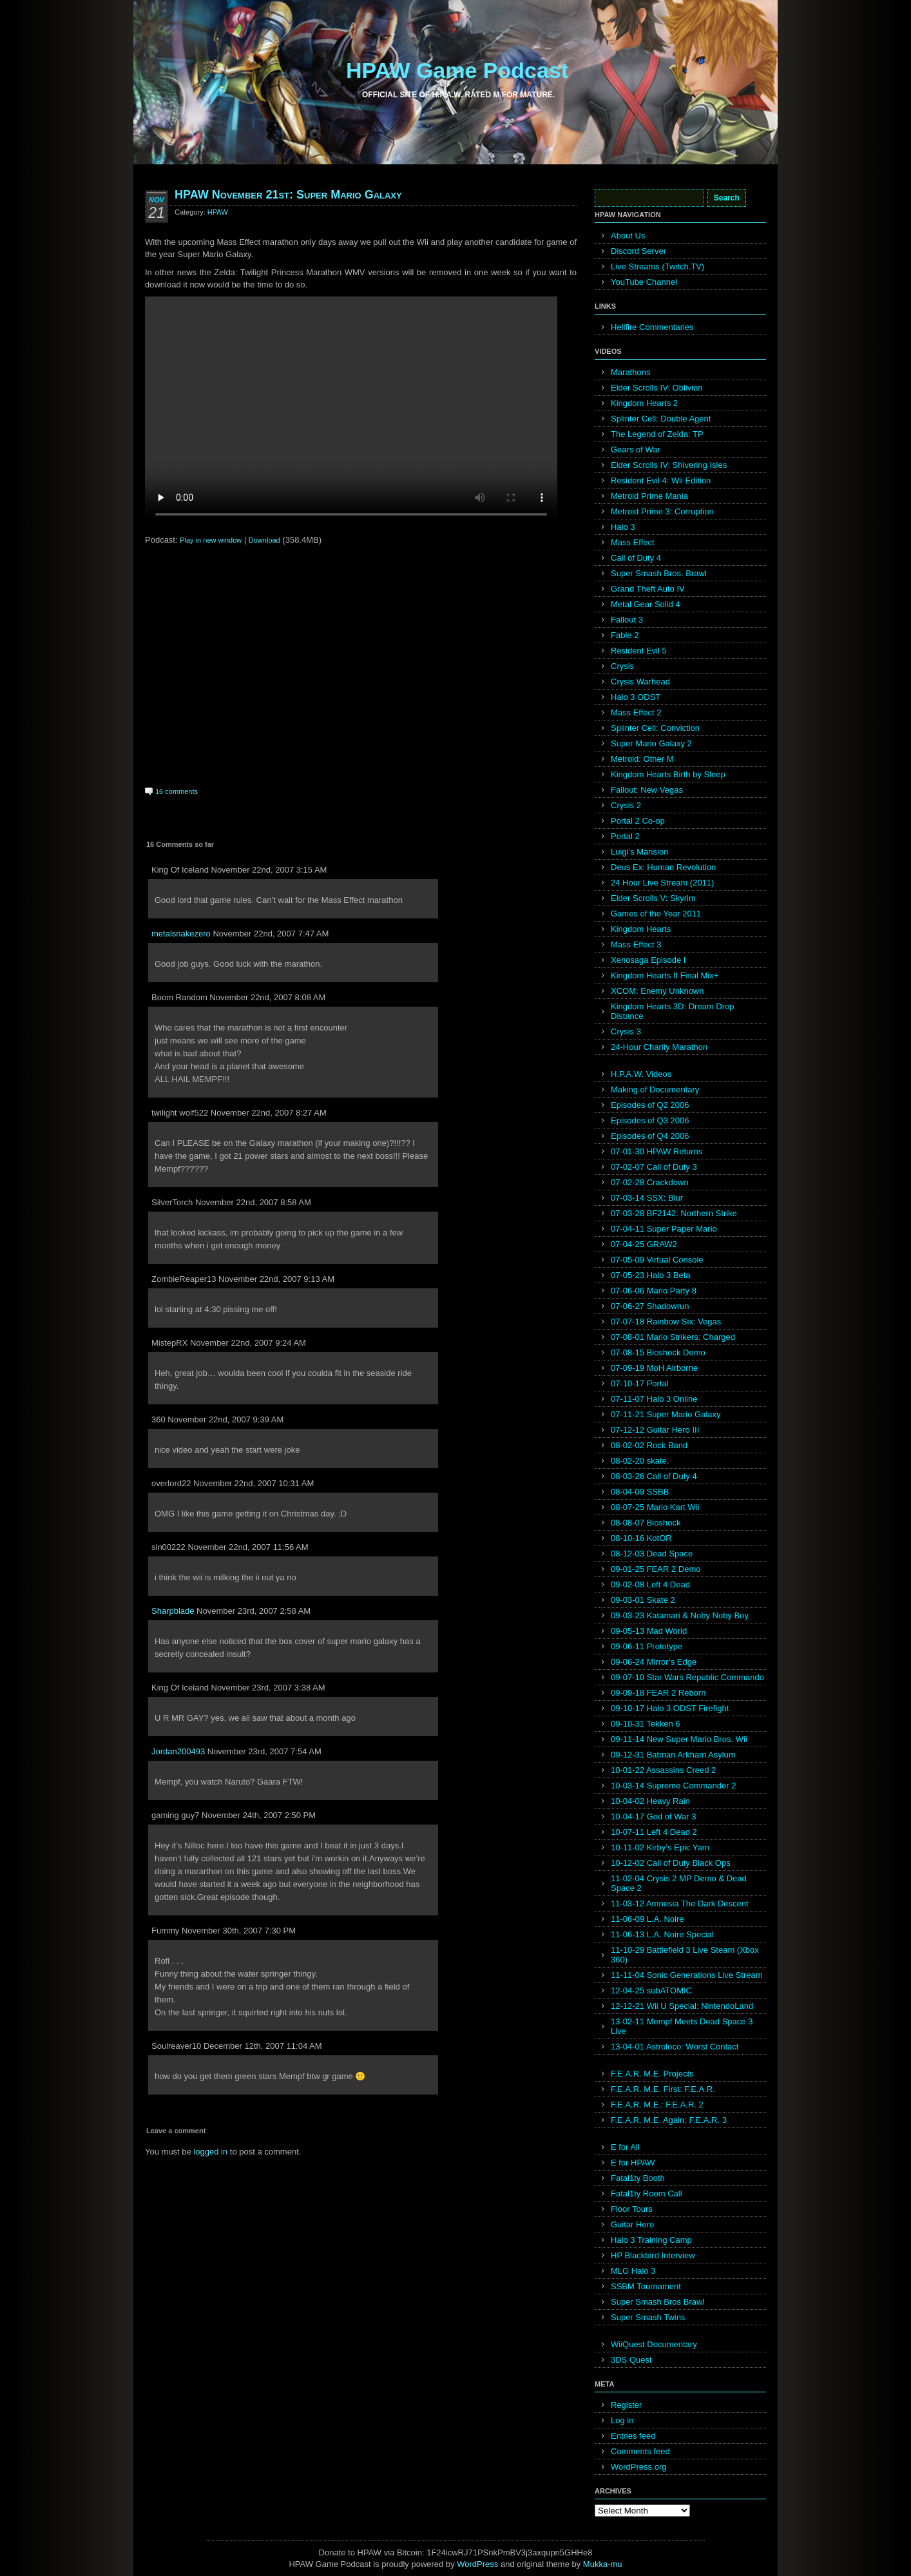  I want to click on Kingdom Hearts 2, so click(644, 403).